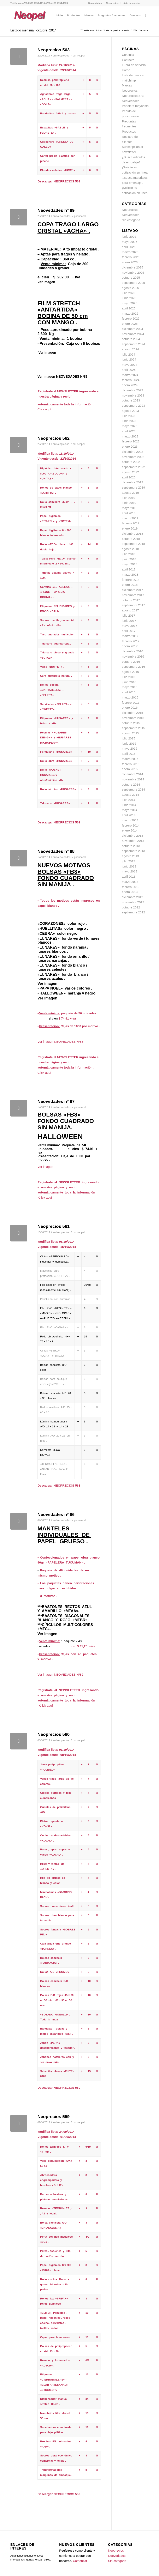 The image size is (159, 2576). I want to click on octubre 2023, so click(131, 400).